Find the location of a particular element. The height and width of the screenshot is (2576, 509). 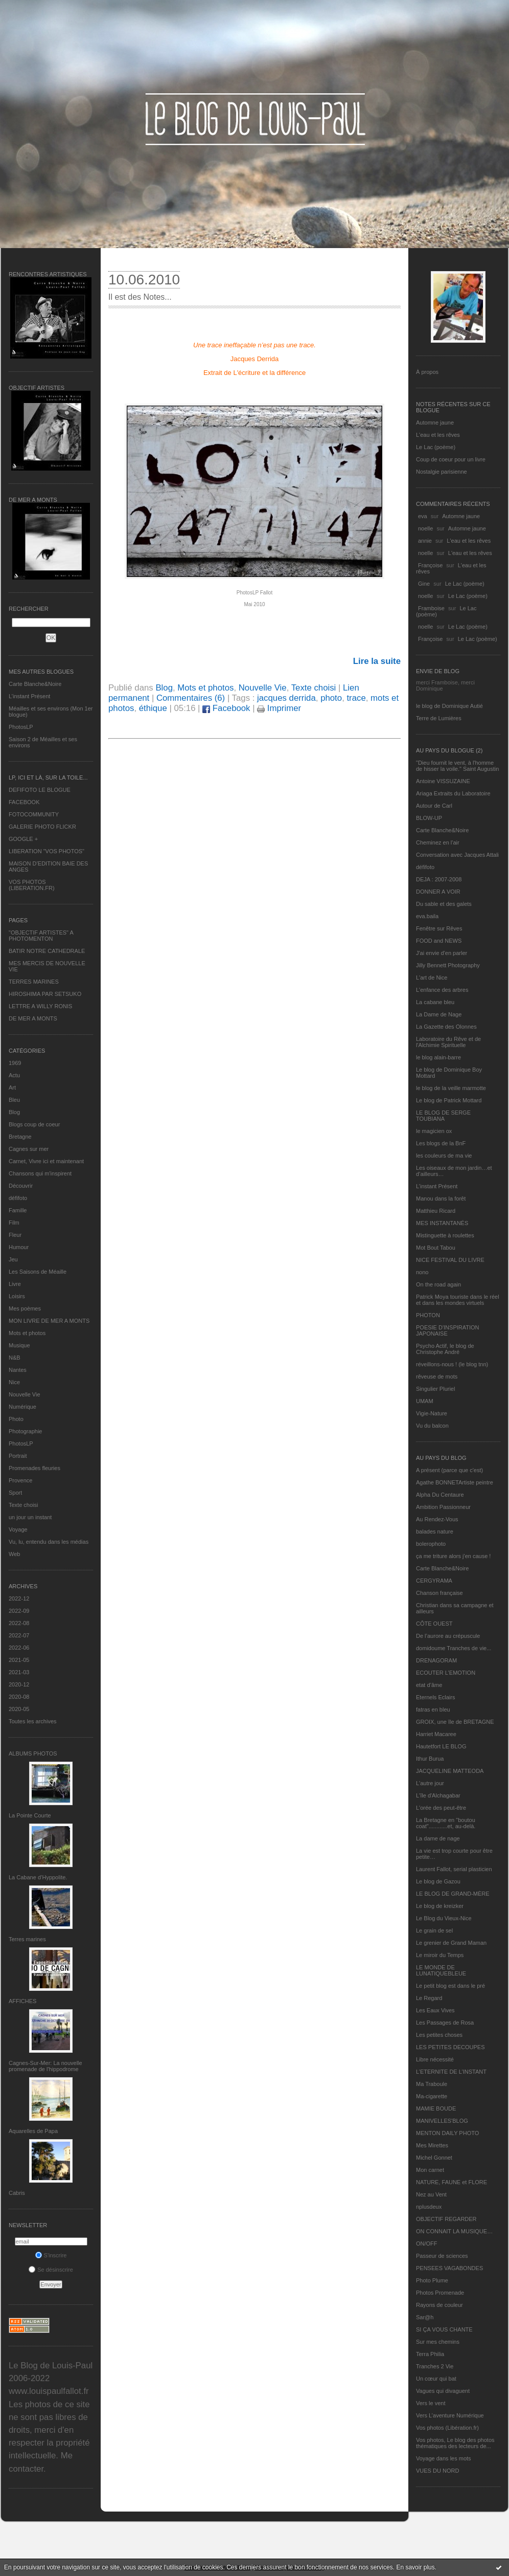

MENTON DAILY PHOTO is located at coordinates (447, 2133).